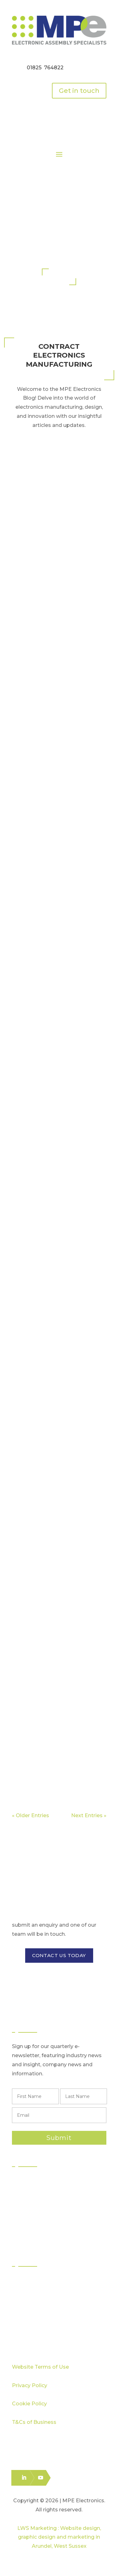 The width and height of the screenshot is (118, 2576). Describe the element at coordinates (51, 2192) in the screenshot. I see `Surface Mount Technology` at that location.